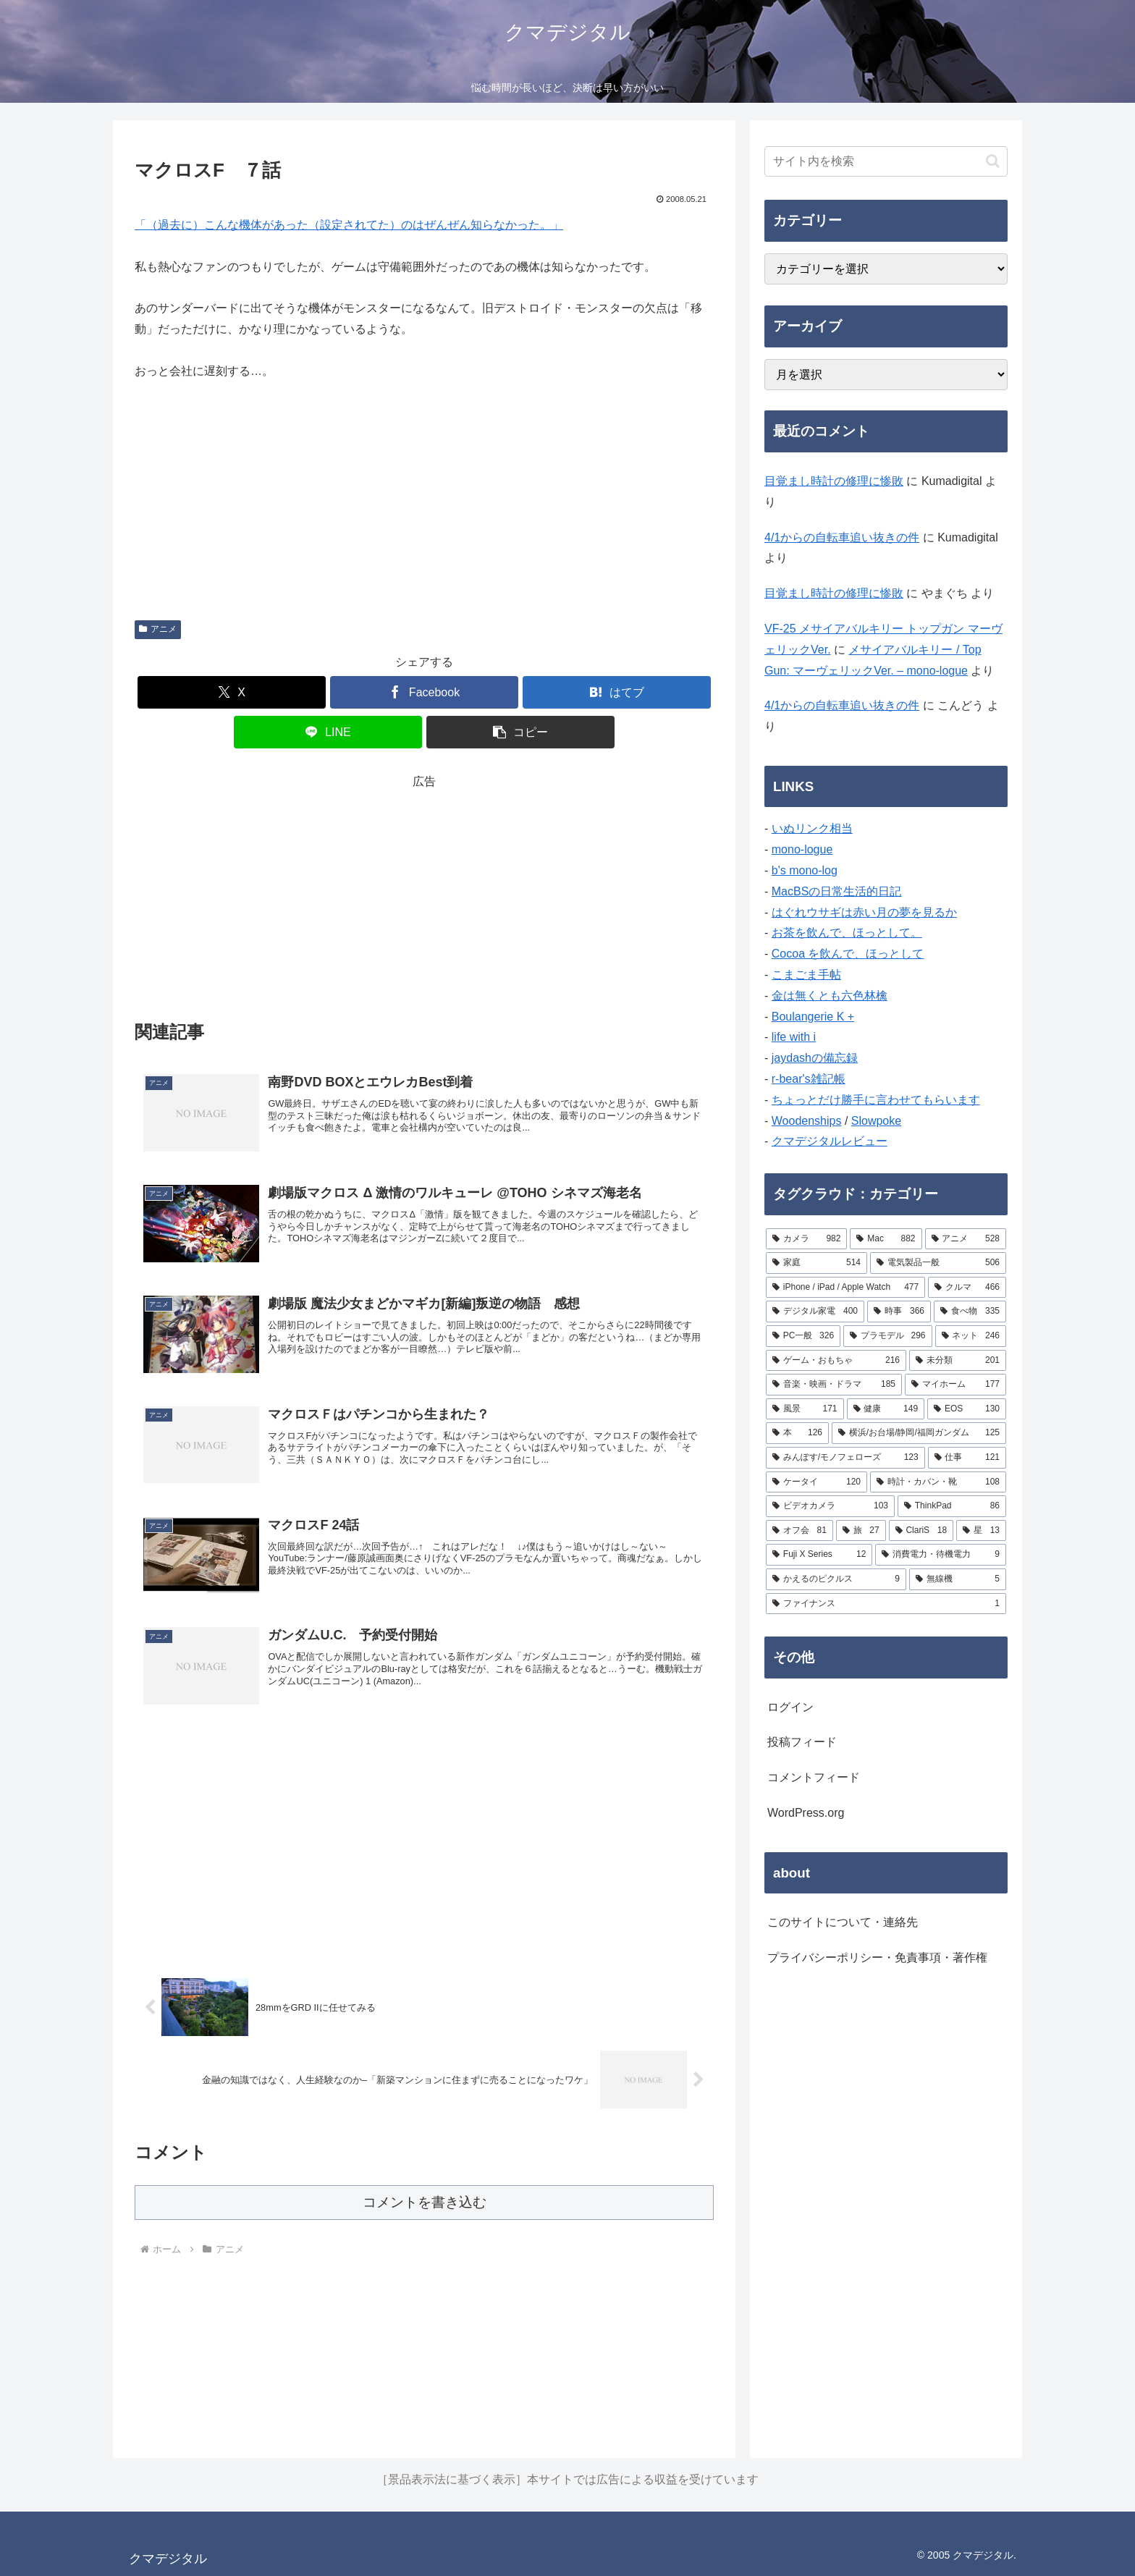 This screenshot has width=1135, height=2576. What do you see at coordinates (829, 1141) in the screenshot?
I see `クマデジタルレビュー` at bounding box center [829, 1141].